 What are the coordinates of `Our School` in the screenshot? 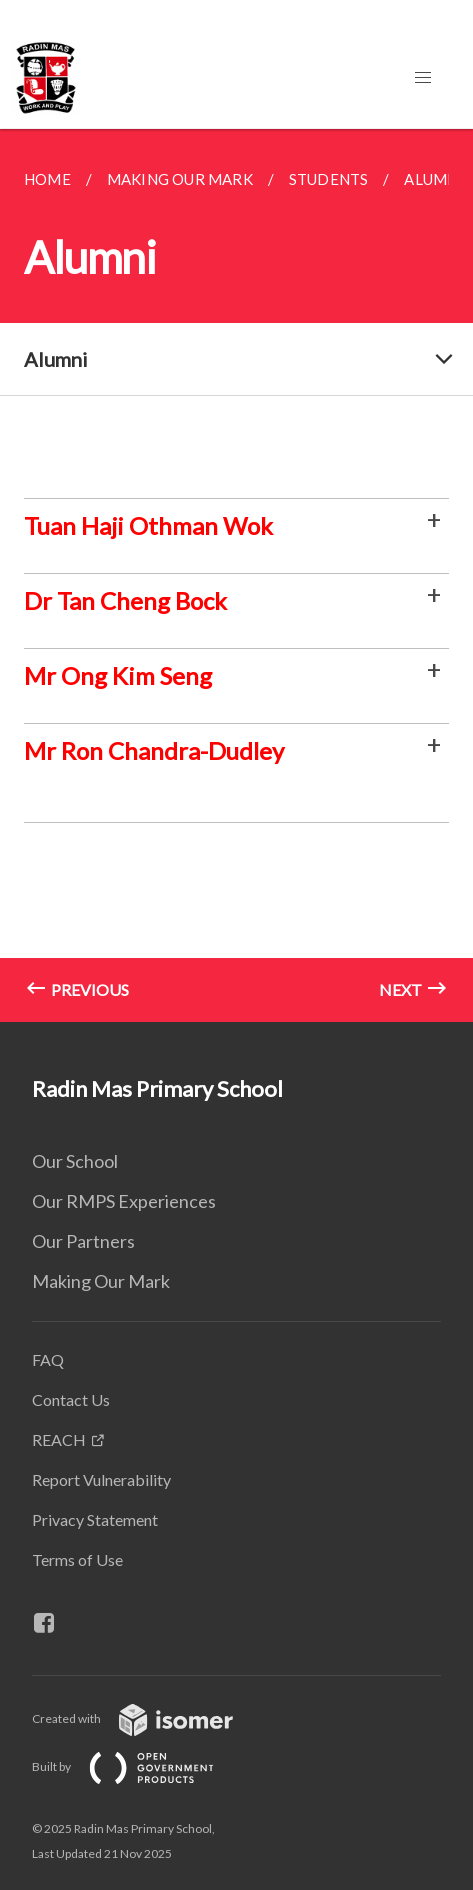 It's located at (75, 1161).